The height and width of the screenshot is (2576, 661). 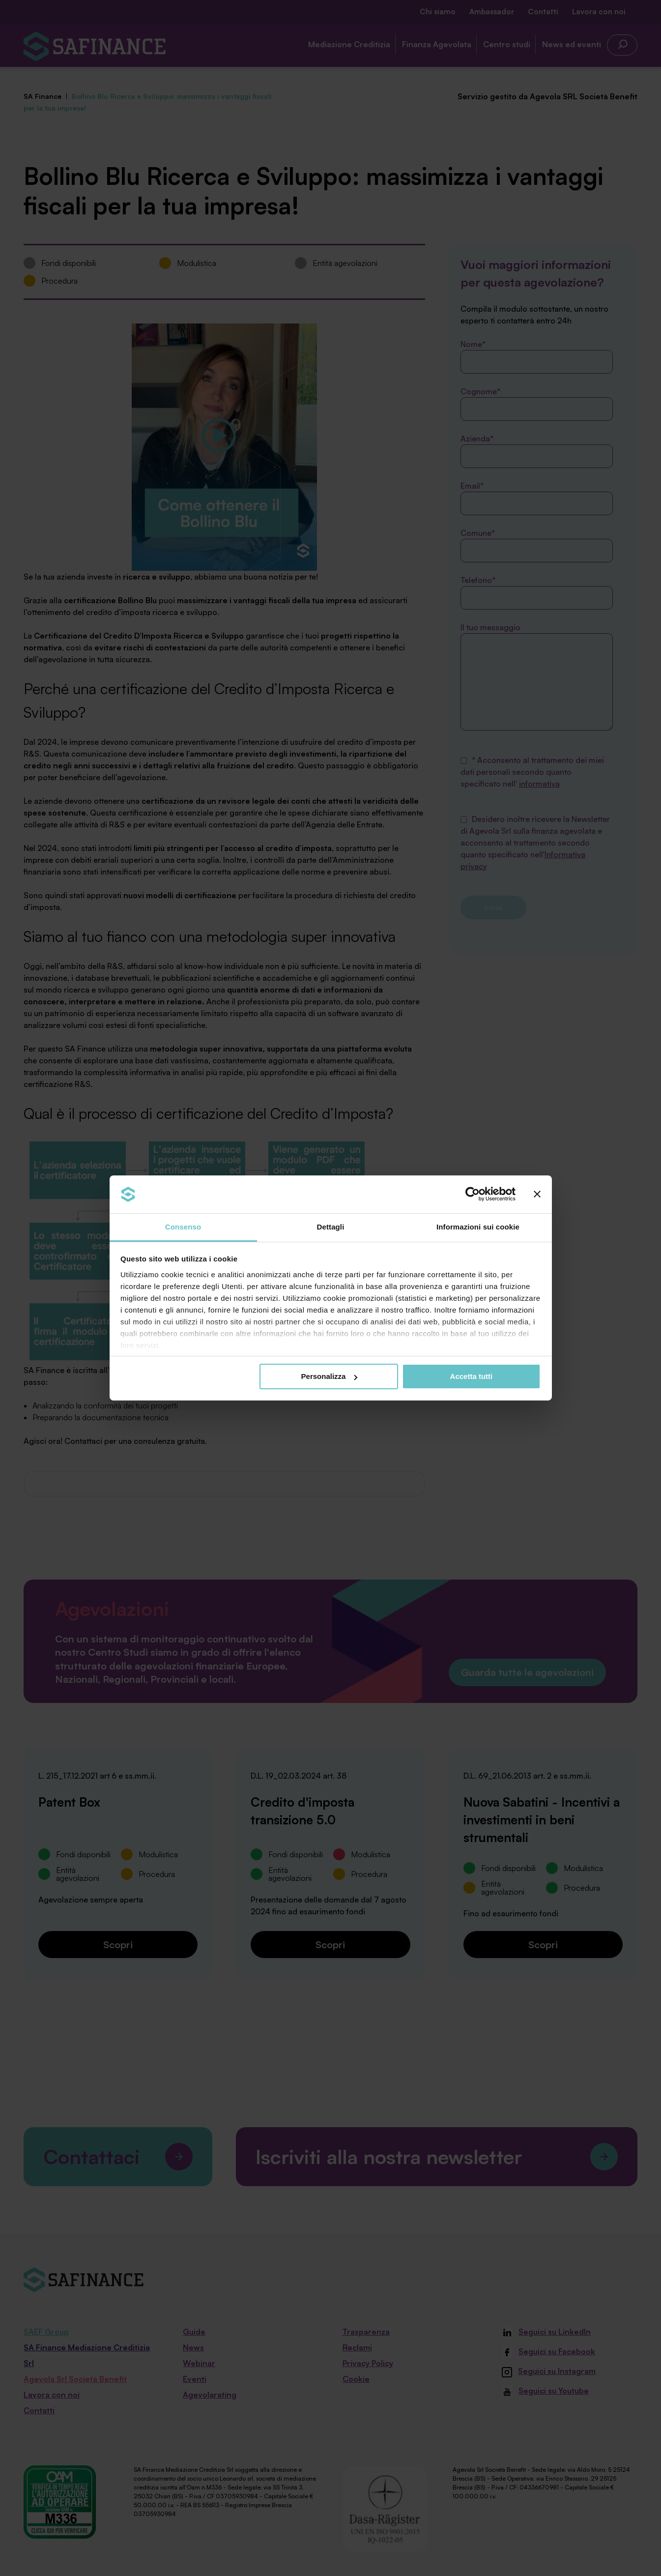 What do you see at coordinates (537, 1194) in the screenshot?
I see `[Chiudi banner]` at bounding box center [537, 1194].